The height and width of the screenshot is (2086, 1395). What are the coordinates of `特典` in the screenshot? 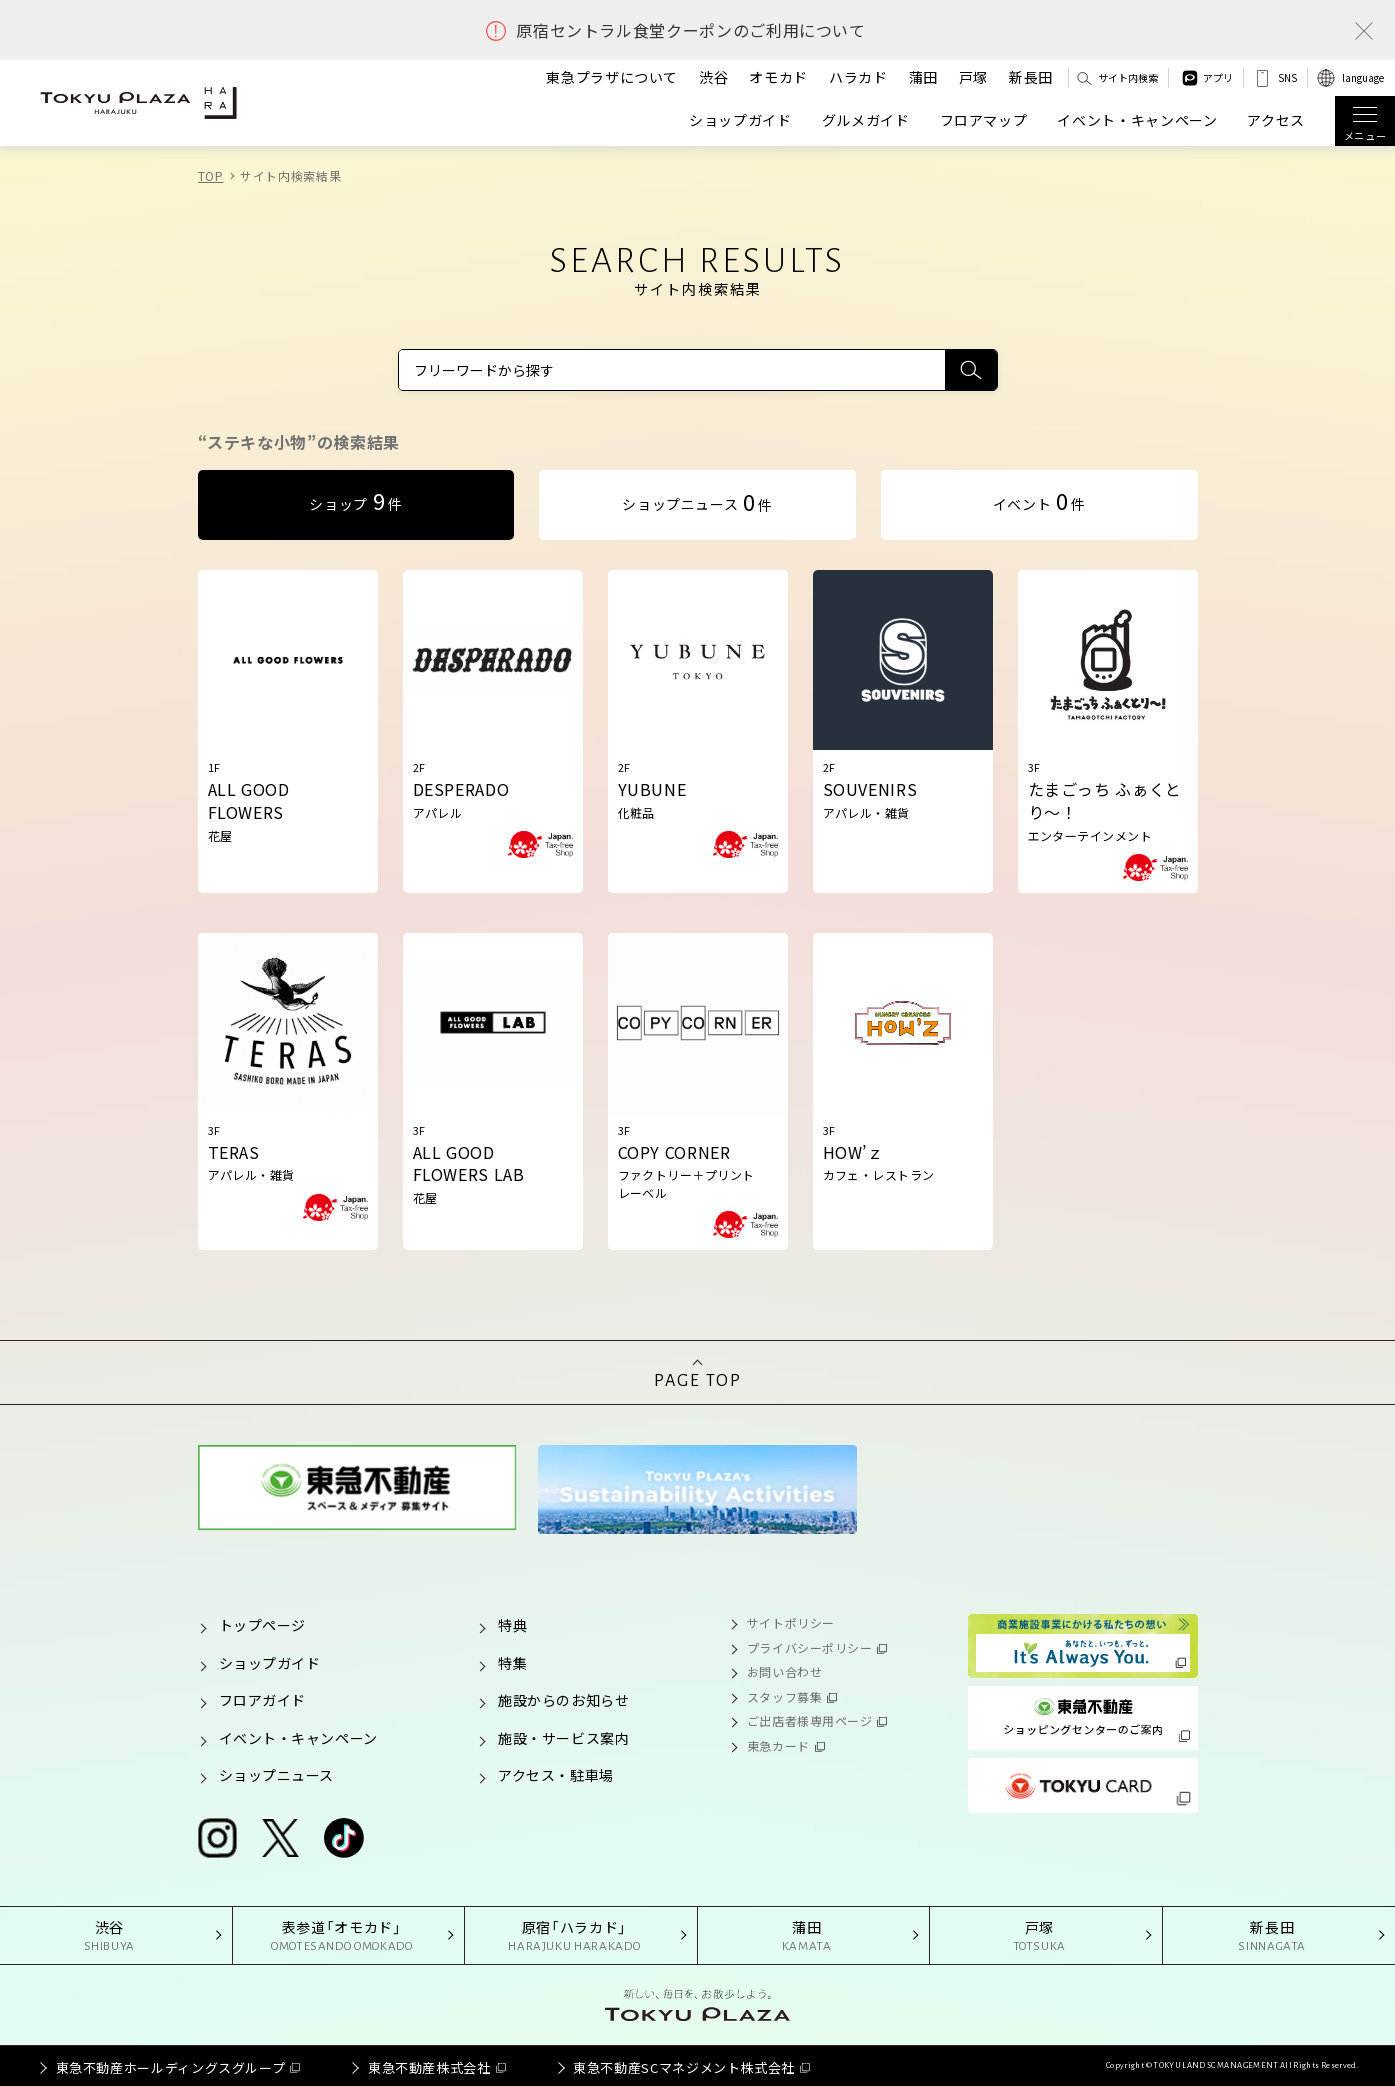 It's located at (512, 1625).